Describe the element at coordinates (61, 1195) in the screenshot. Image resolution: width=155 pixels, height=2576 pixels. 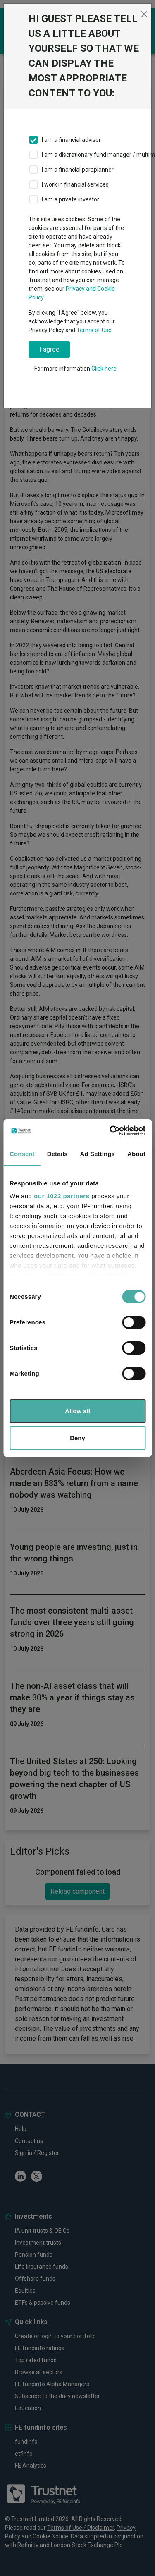
I see `our 1022 partners` at that location.